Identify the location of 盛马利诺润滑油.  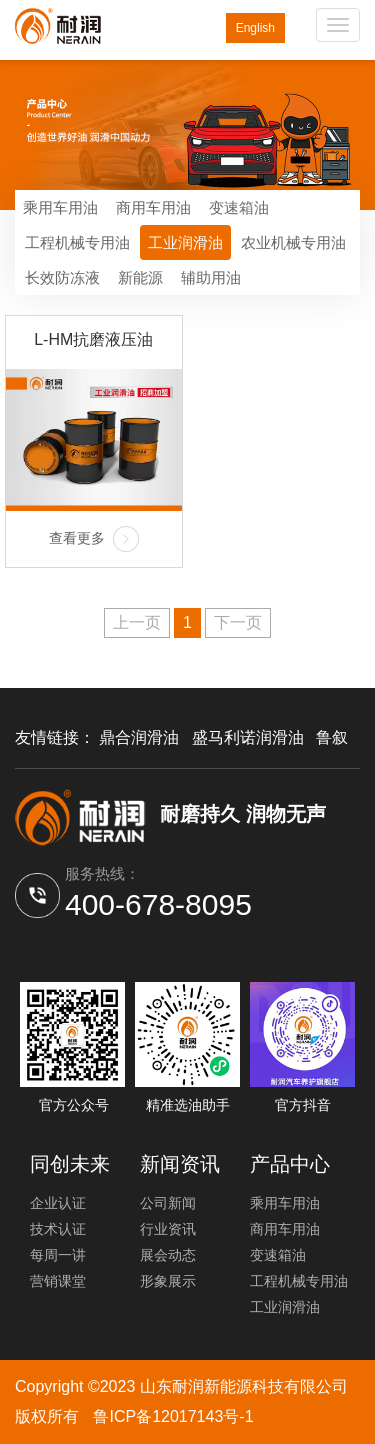
(248, 737).